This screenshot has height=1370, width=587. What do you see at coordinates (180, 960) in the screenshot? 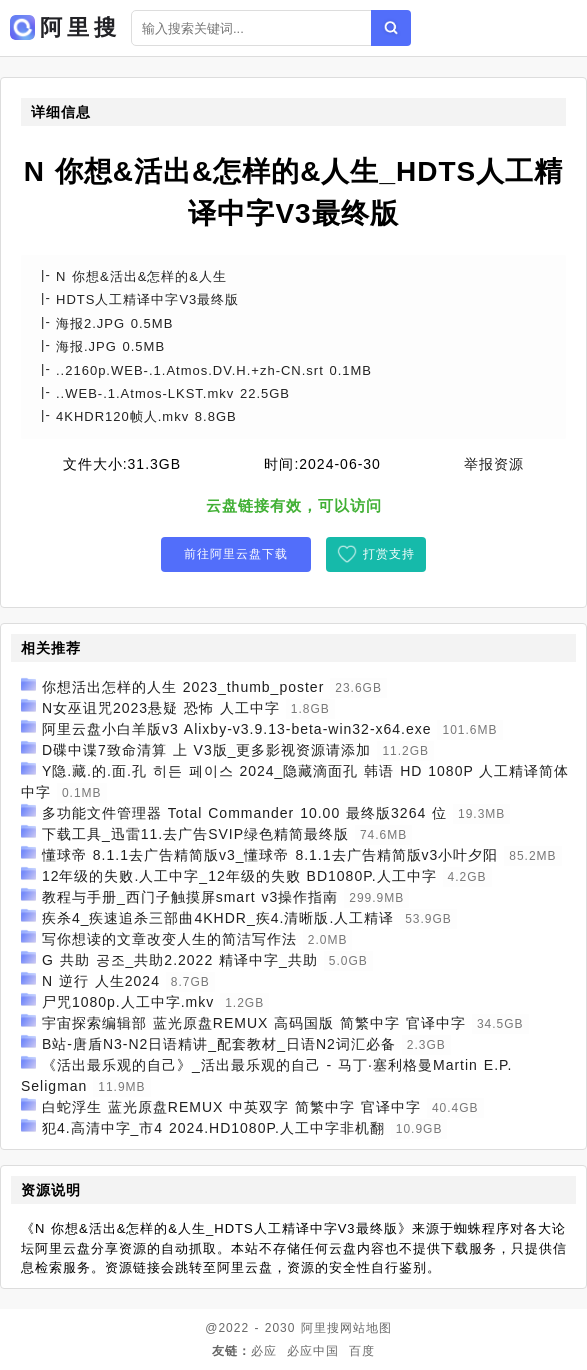
I see `G 共助 공조_共助2.2022 精译中字_共助` at bounding box center [180, 960].